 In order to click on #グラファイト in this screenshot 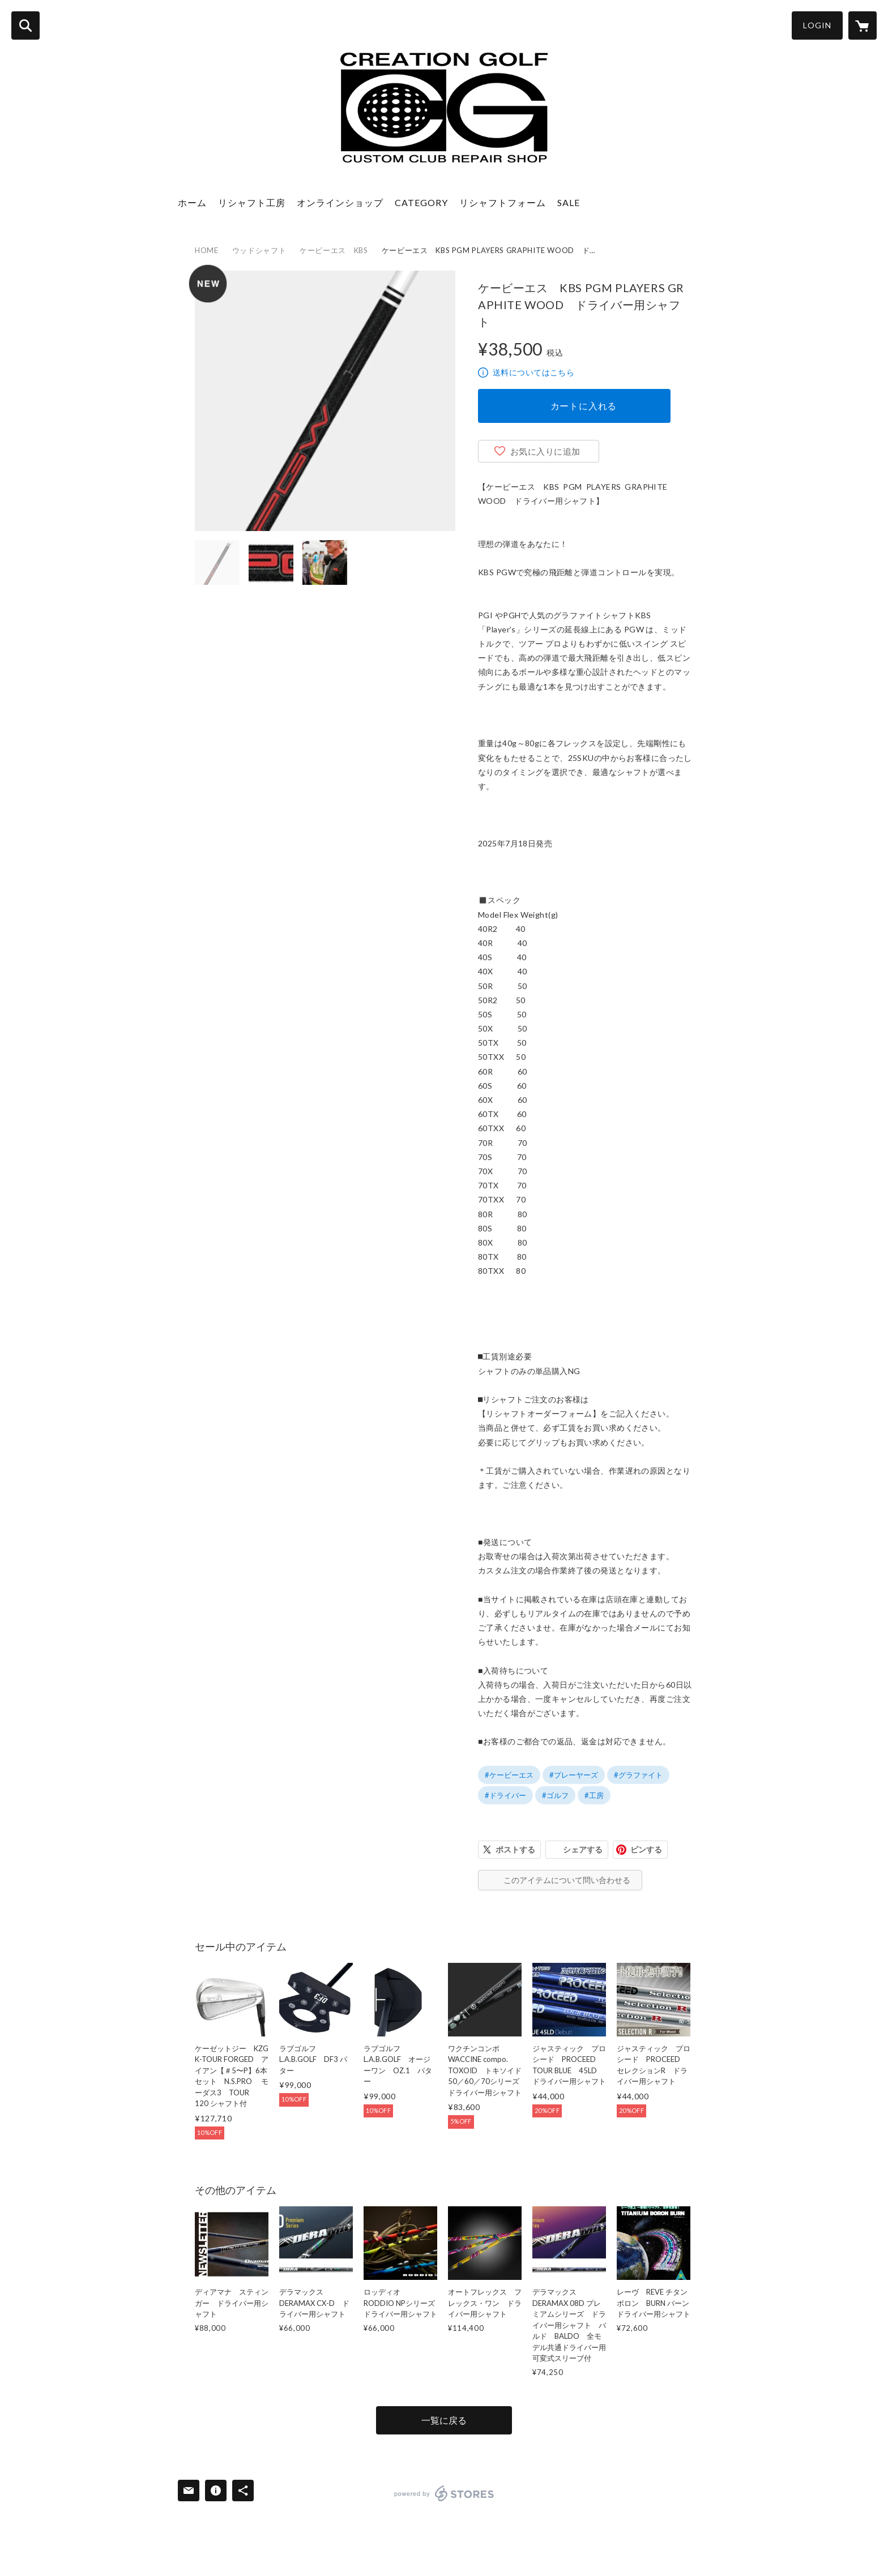, I will do `click(638, 1774)`.